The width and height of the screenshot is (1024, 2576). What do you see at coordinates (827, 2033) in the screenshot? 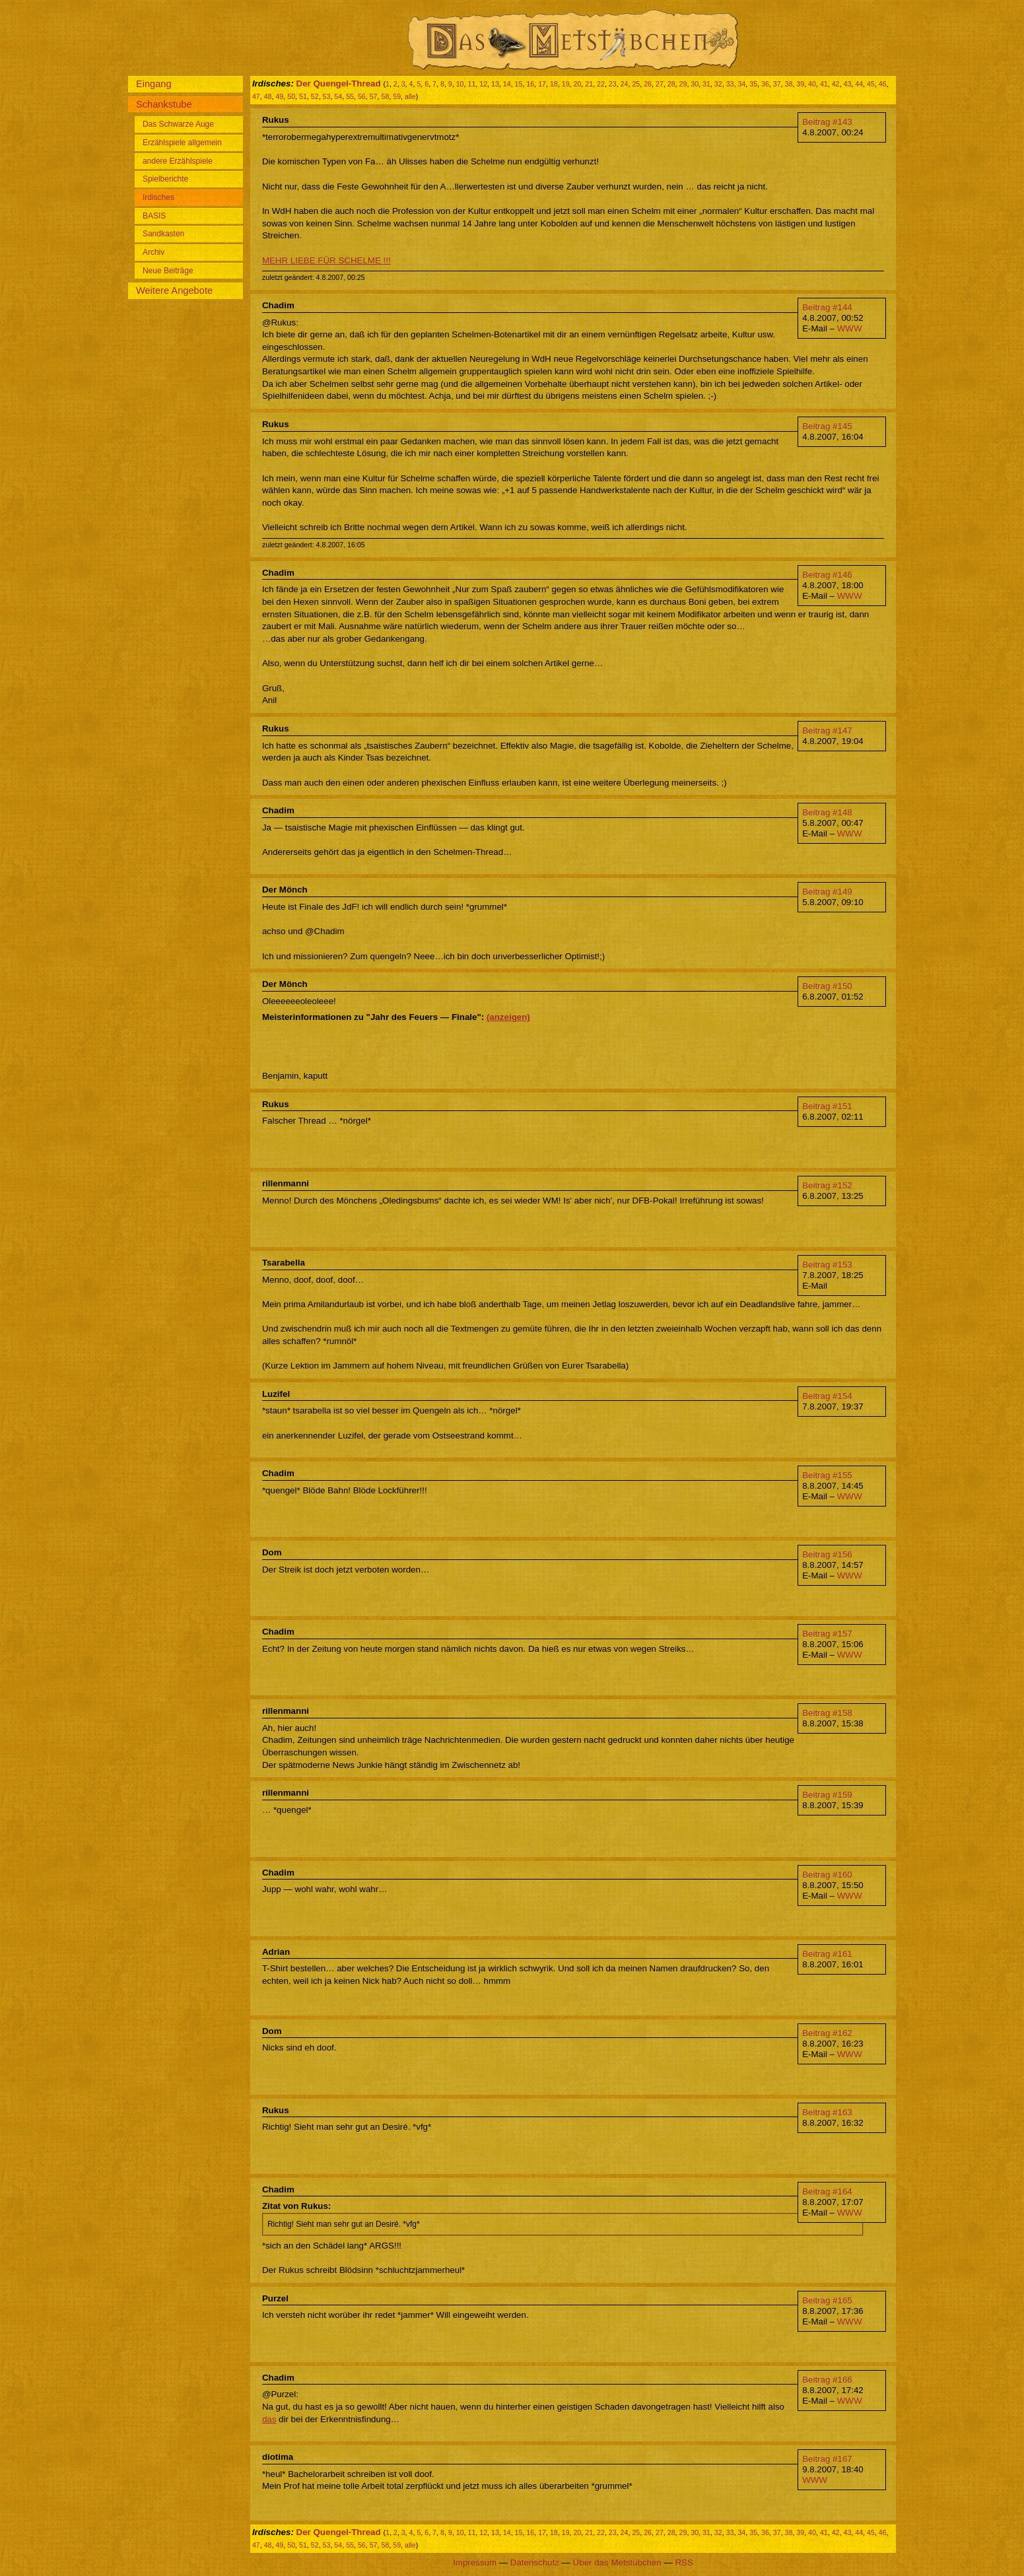
I see `Beitrag #162` at bounding box center [827, 2033].